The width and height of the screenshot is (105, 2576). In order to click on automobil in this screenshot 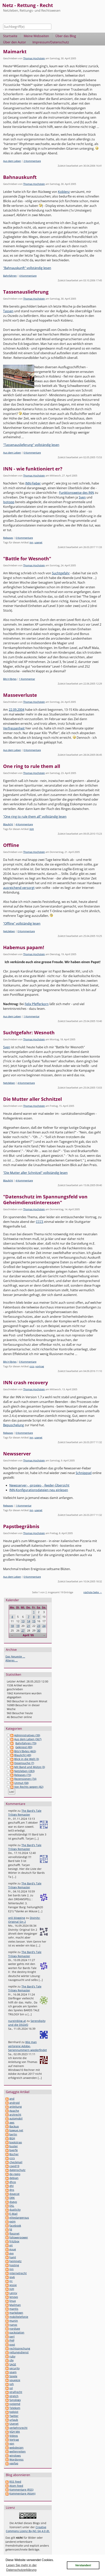, I will do `click(16, 2118)`.